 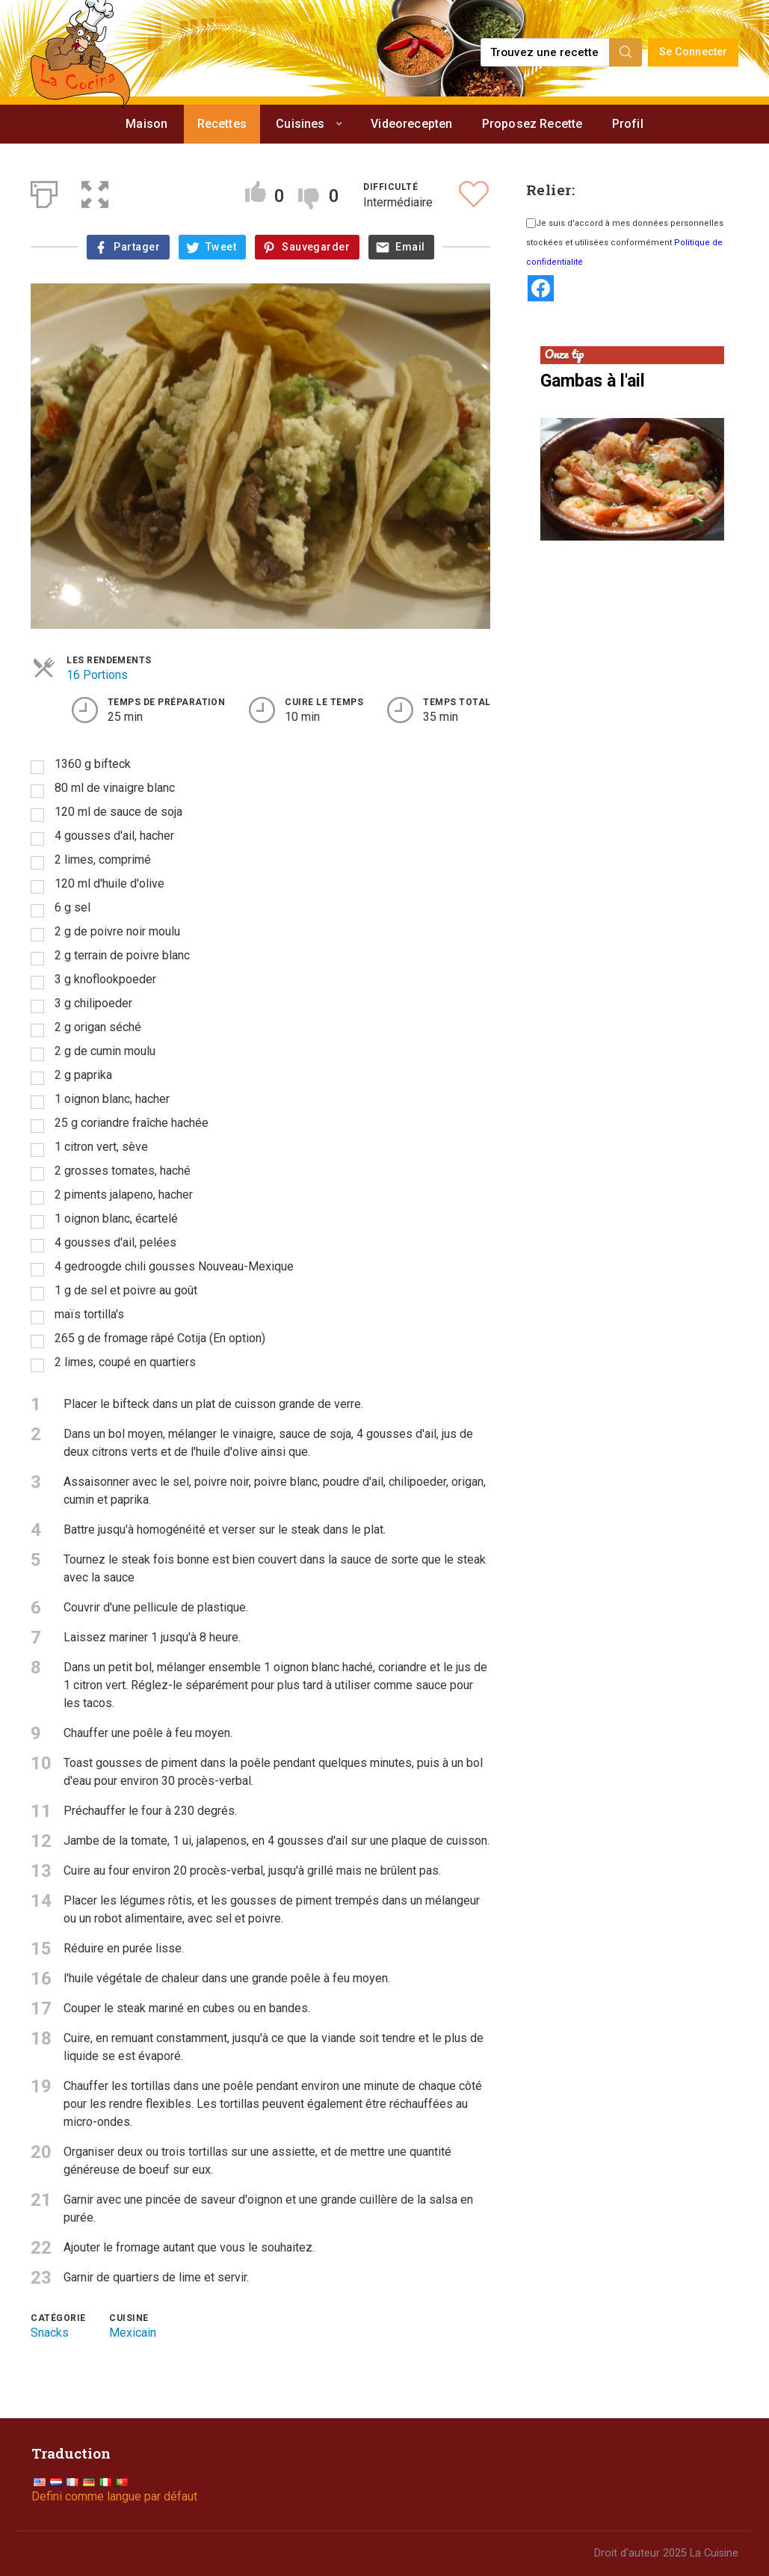 I want to click on [Search], so click(x=625, y=52).